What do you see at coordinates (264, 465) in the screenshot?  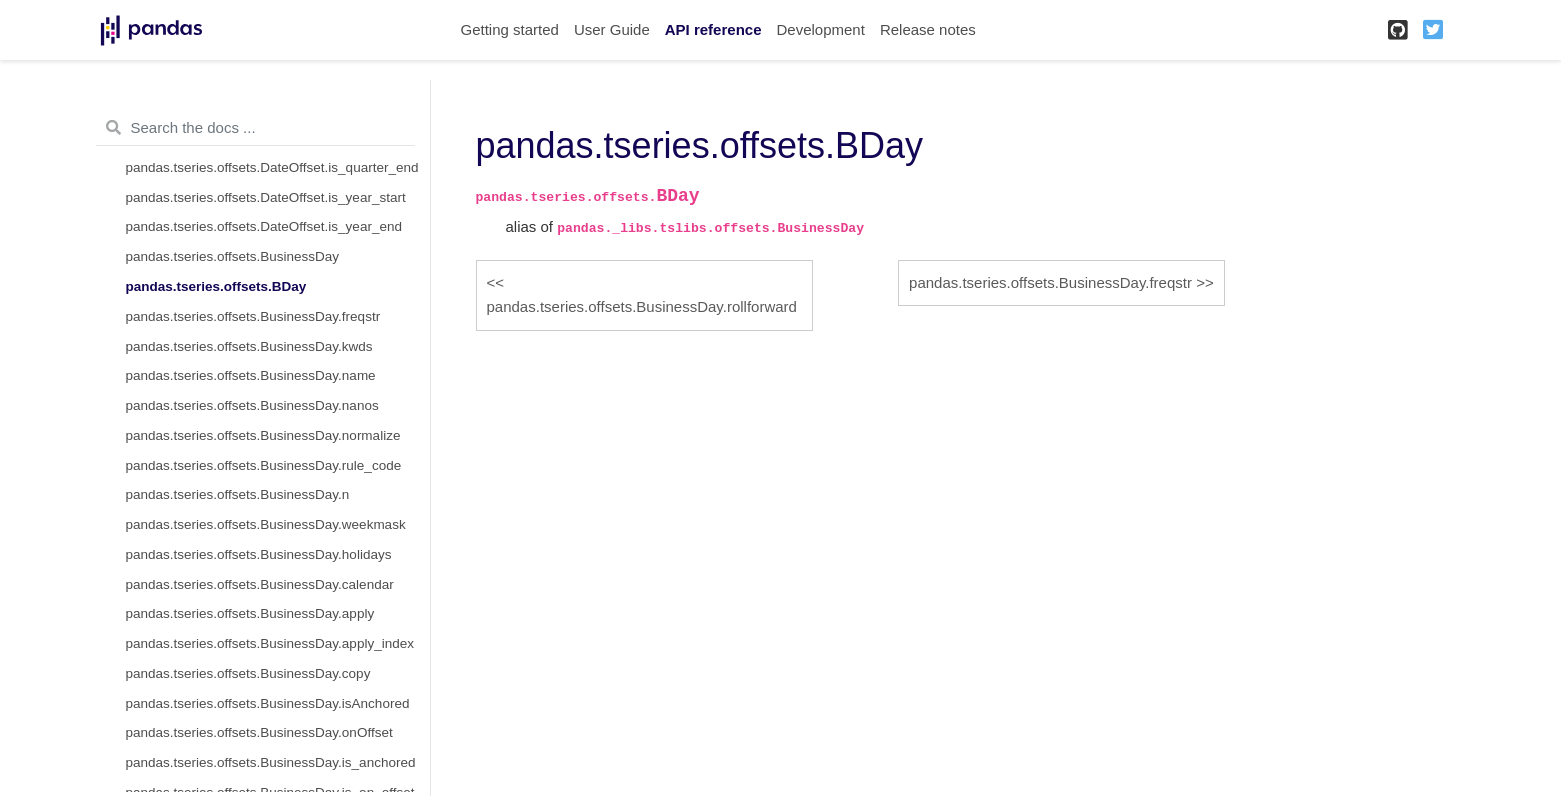 I see `pandas.tseries.offsets.BusinessDay.rule_code` at bounding box center [264, 465].